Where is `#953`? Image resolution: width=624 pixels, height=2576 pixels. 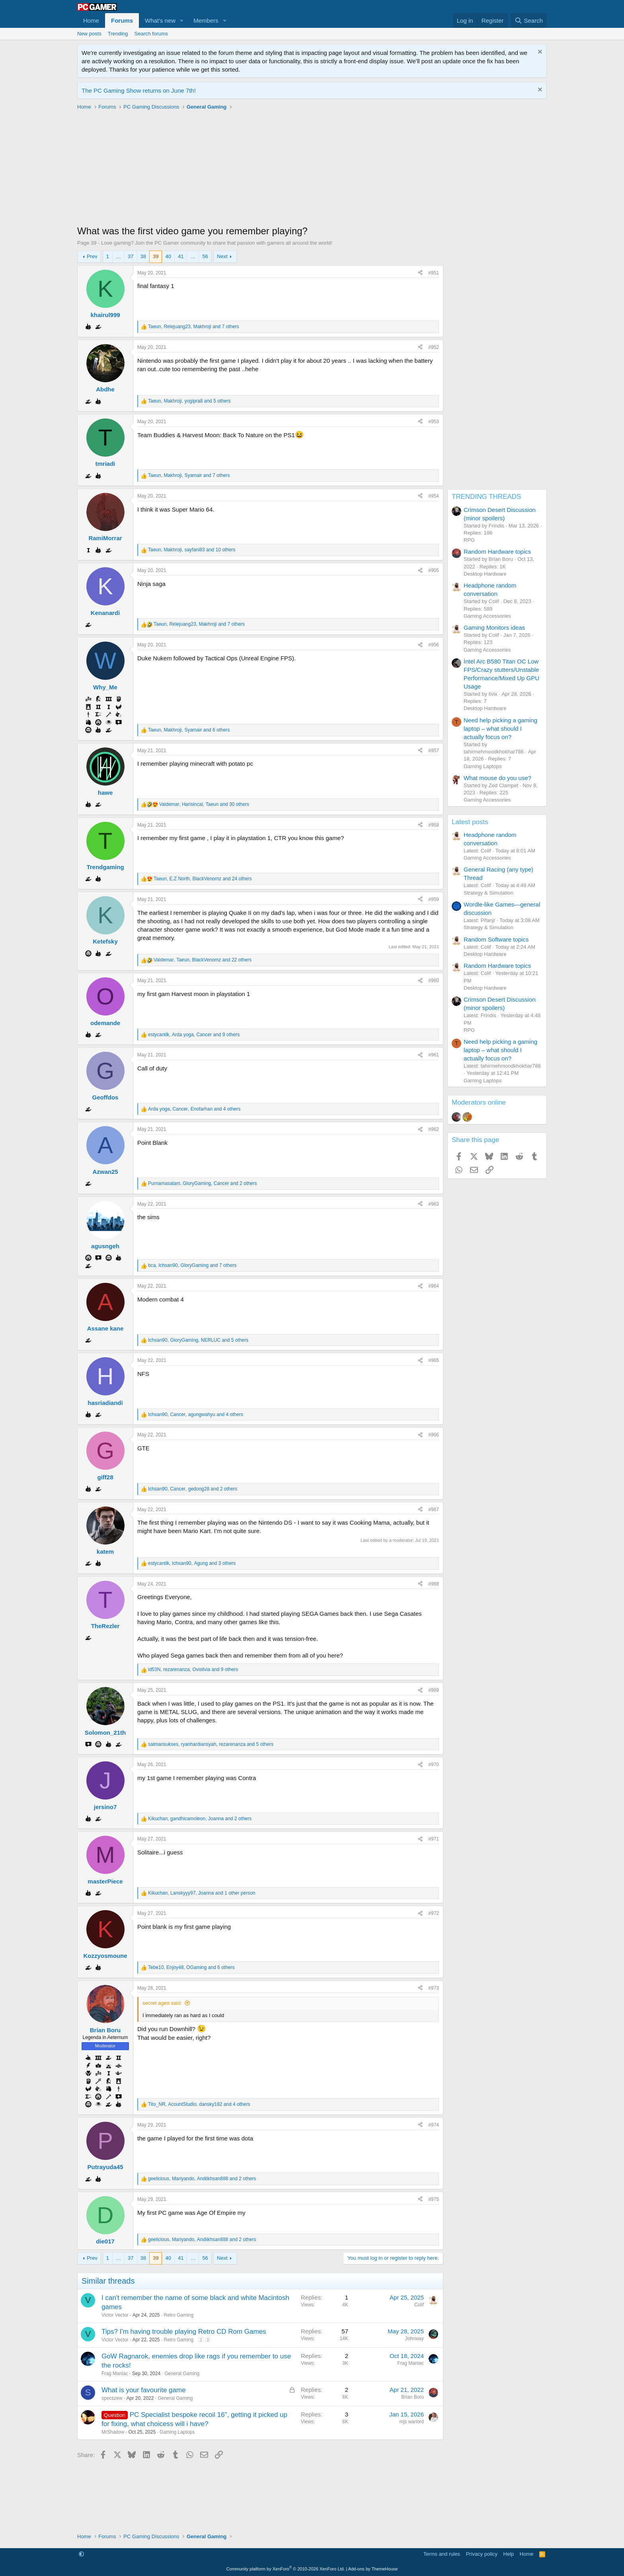
#953 is located at coordinates (433, 421).